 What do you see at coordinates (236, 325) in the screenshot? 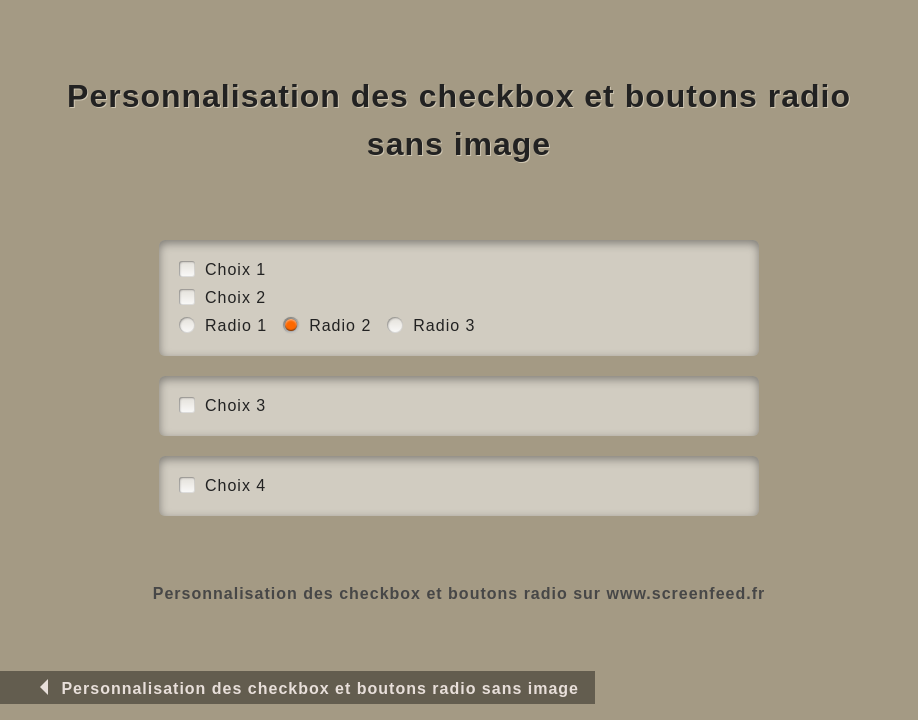
I see `Radio 1` at bounding box center [236, 325].